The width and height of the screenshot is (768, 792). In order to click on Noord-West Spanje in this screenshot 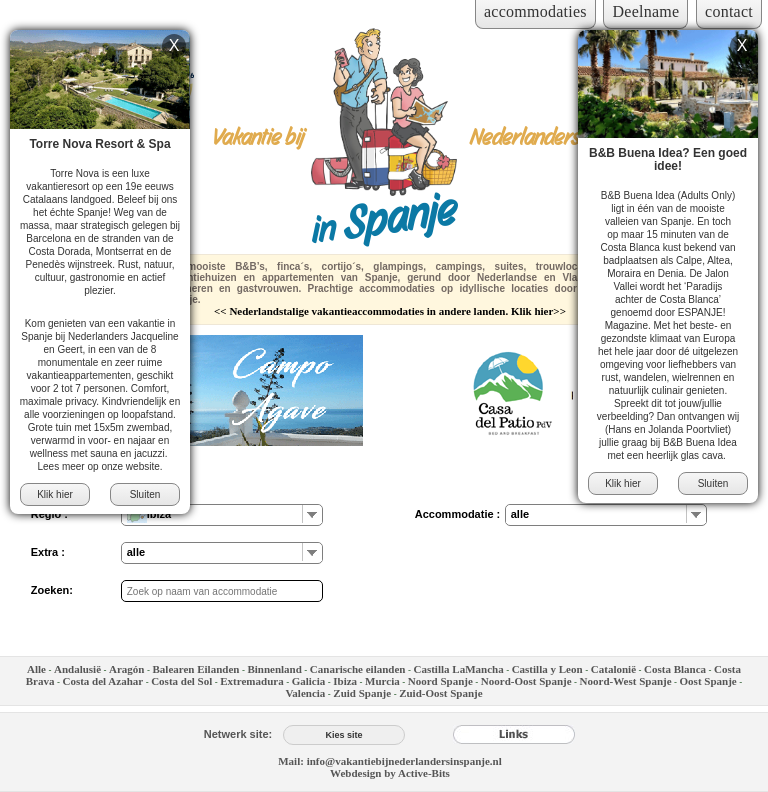, I will do `click(626, 681)`.